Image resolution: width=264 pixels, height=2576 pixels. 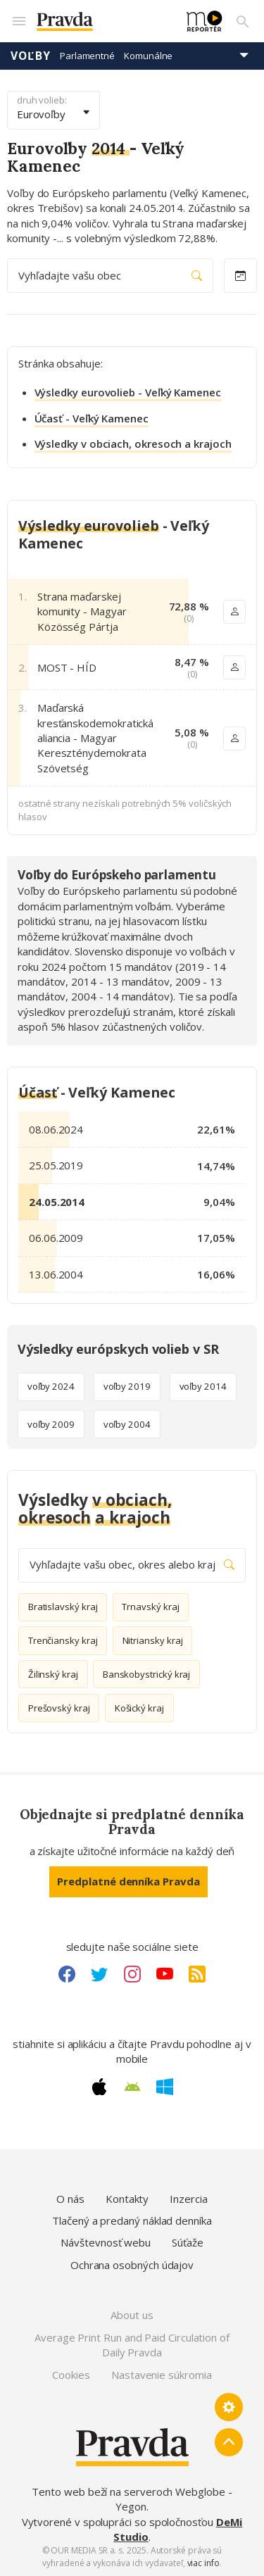 What do you see at coordinates (132, 2315) in the screenshot?
I see `About us` at bounding box center [132, 2315].